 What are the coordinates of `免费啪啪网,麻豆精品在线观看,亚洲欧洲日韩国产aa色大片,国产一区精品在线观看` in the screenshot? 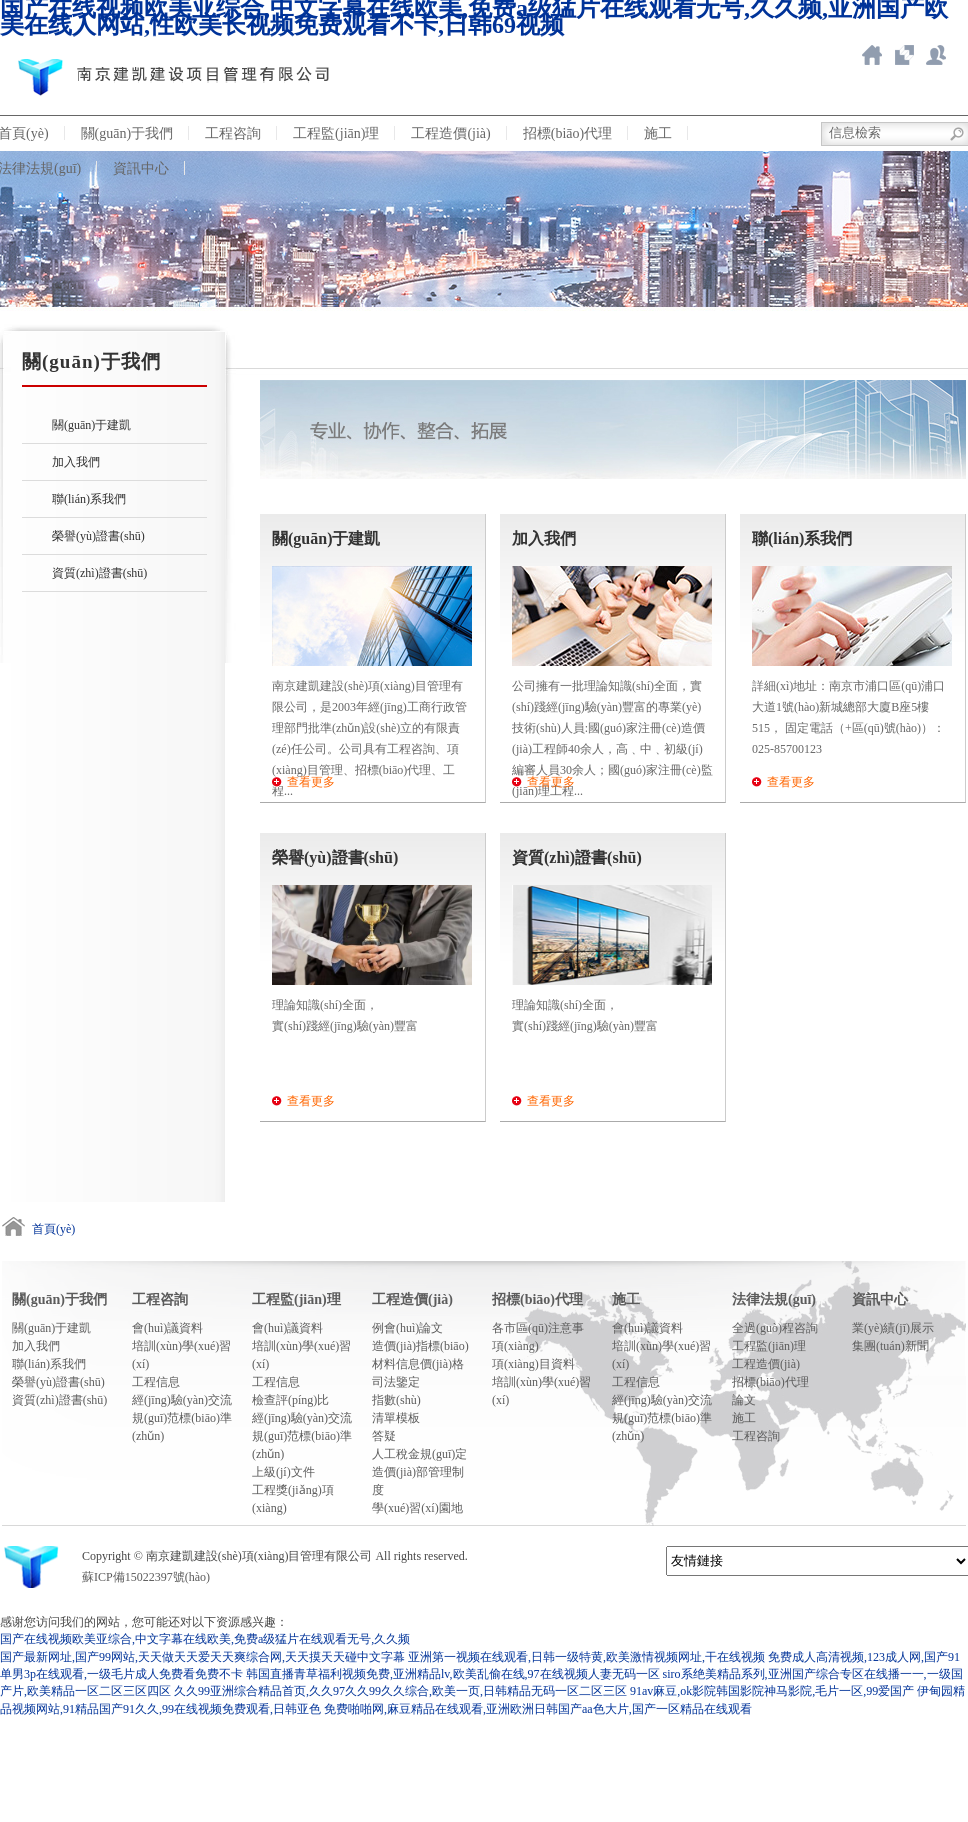 It's located at (538, 1709).